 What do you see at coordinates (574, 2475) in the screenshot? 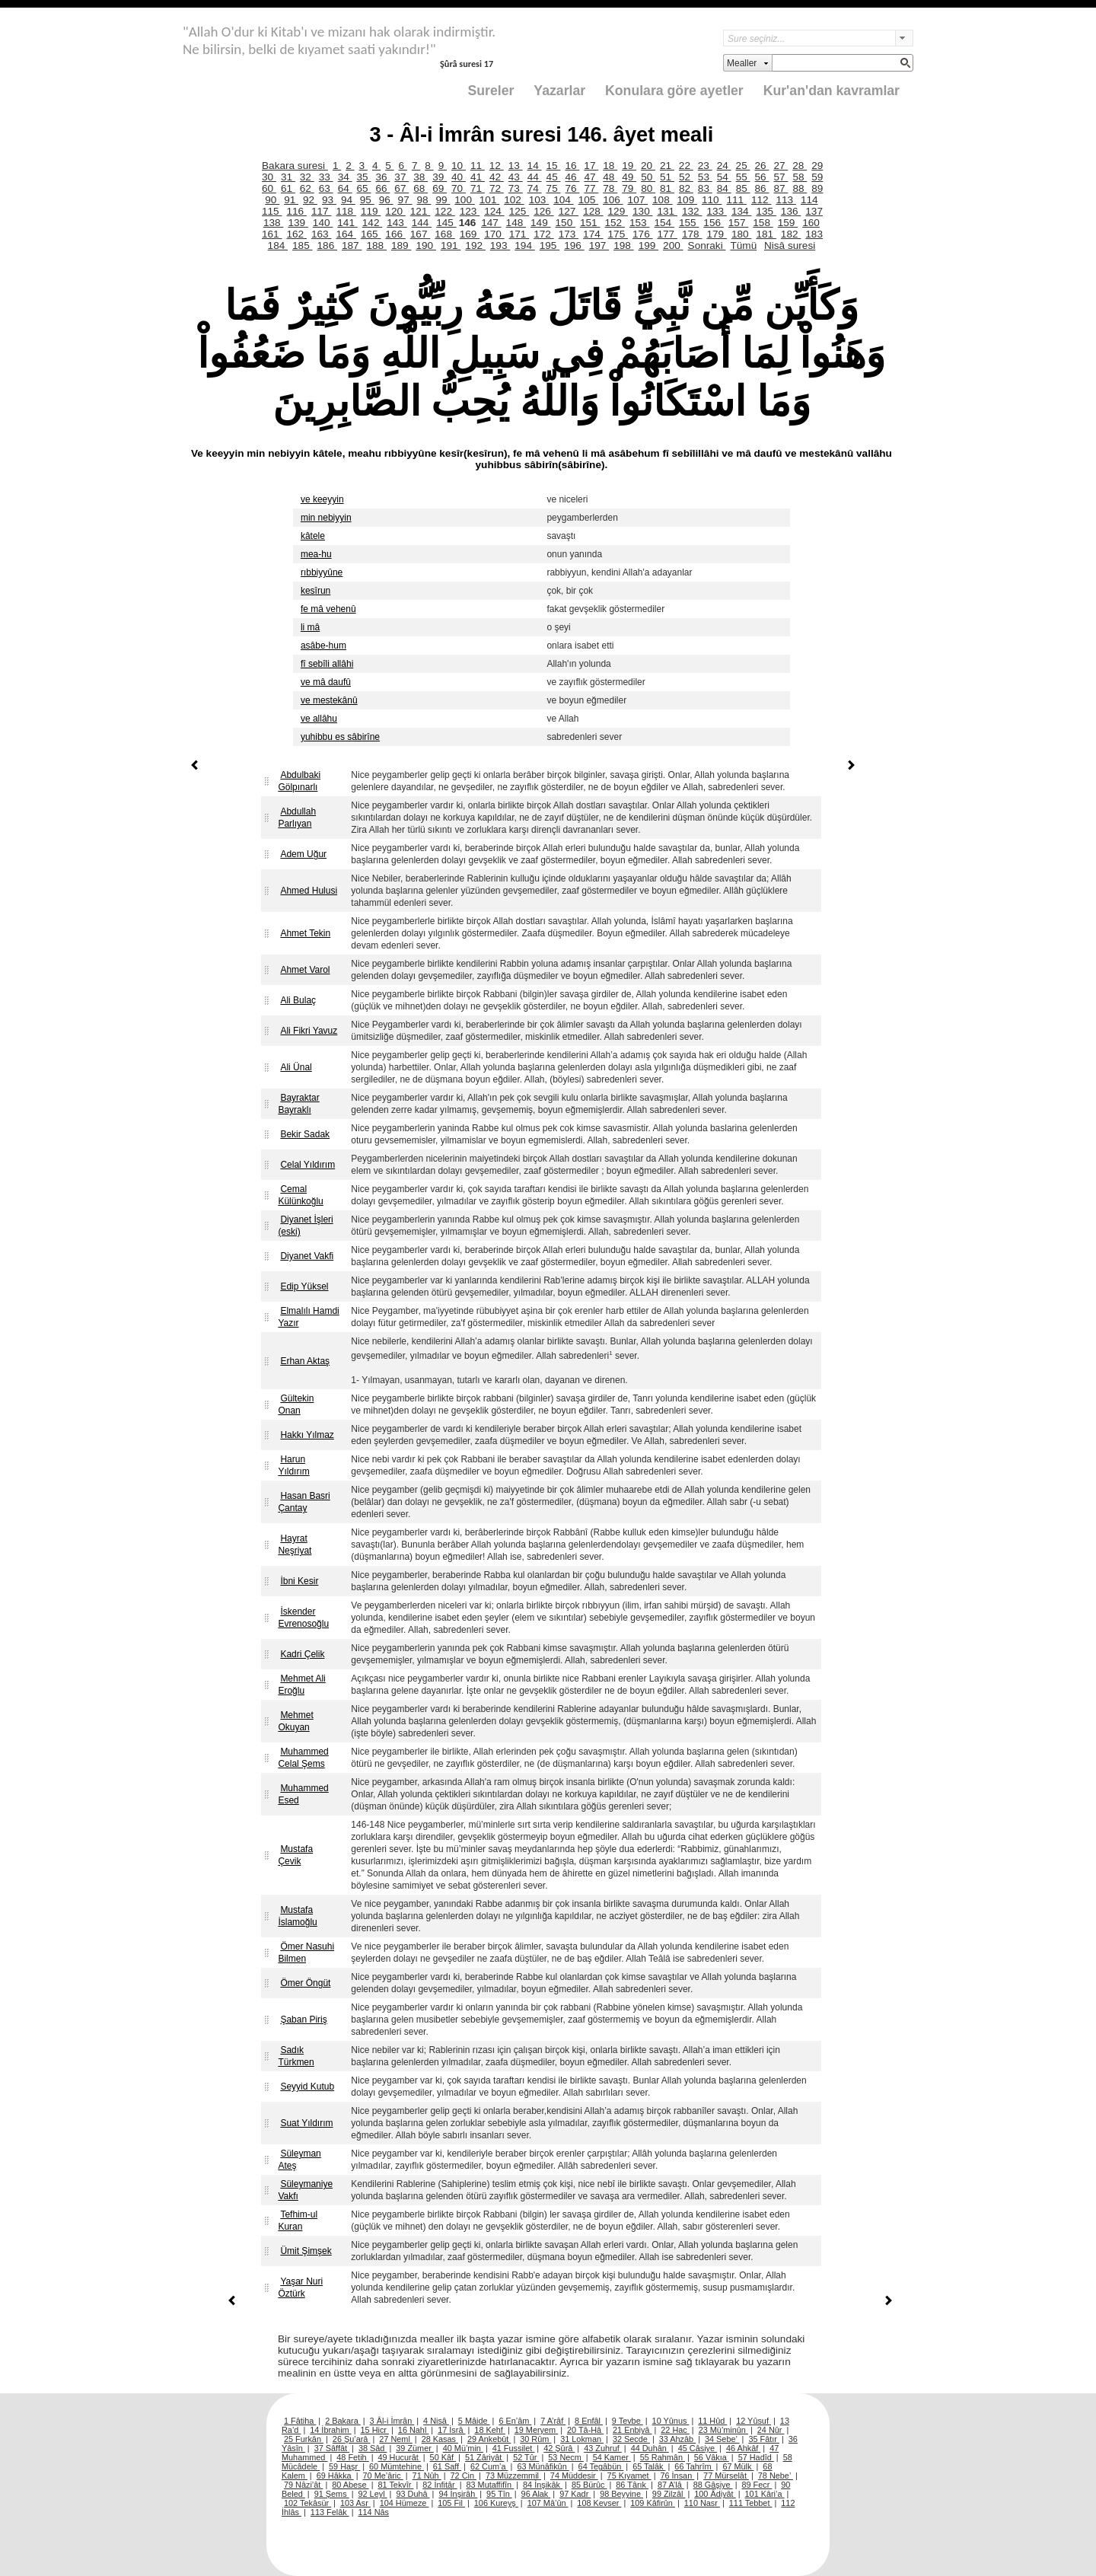
I see `74 Müddesir` at bounding box center [574, 2475].